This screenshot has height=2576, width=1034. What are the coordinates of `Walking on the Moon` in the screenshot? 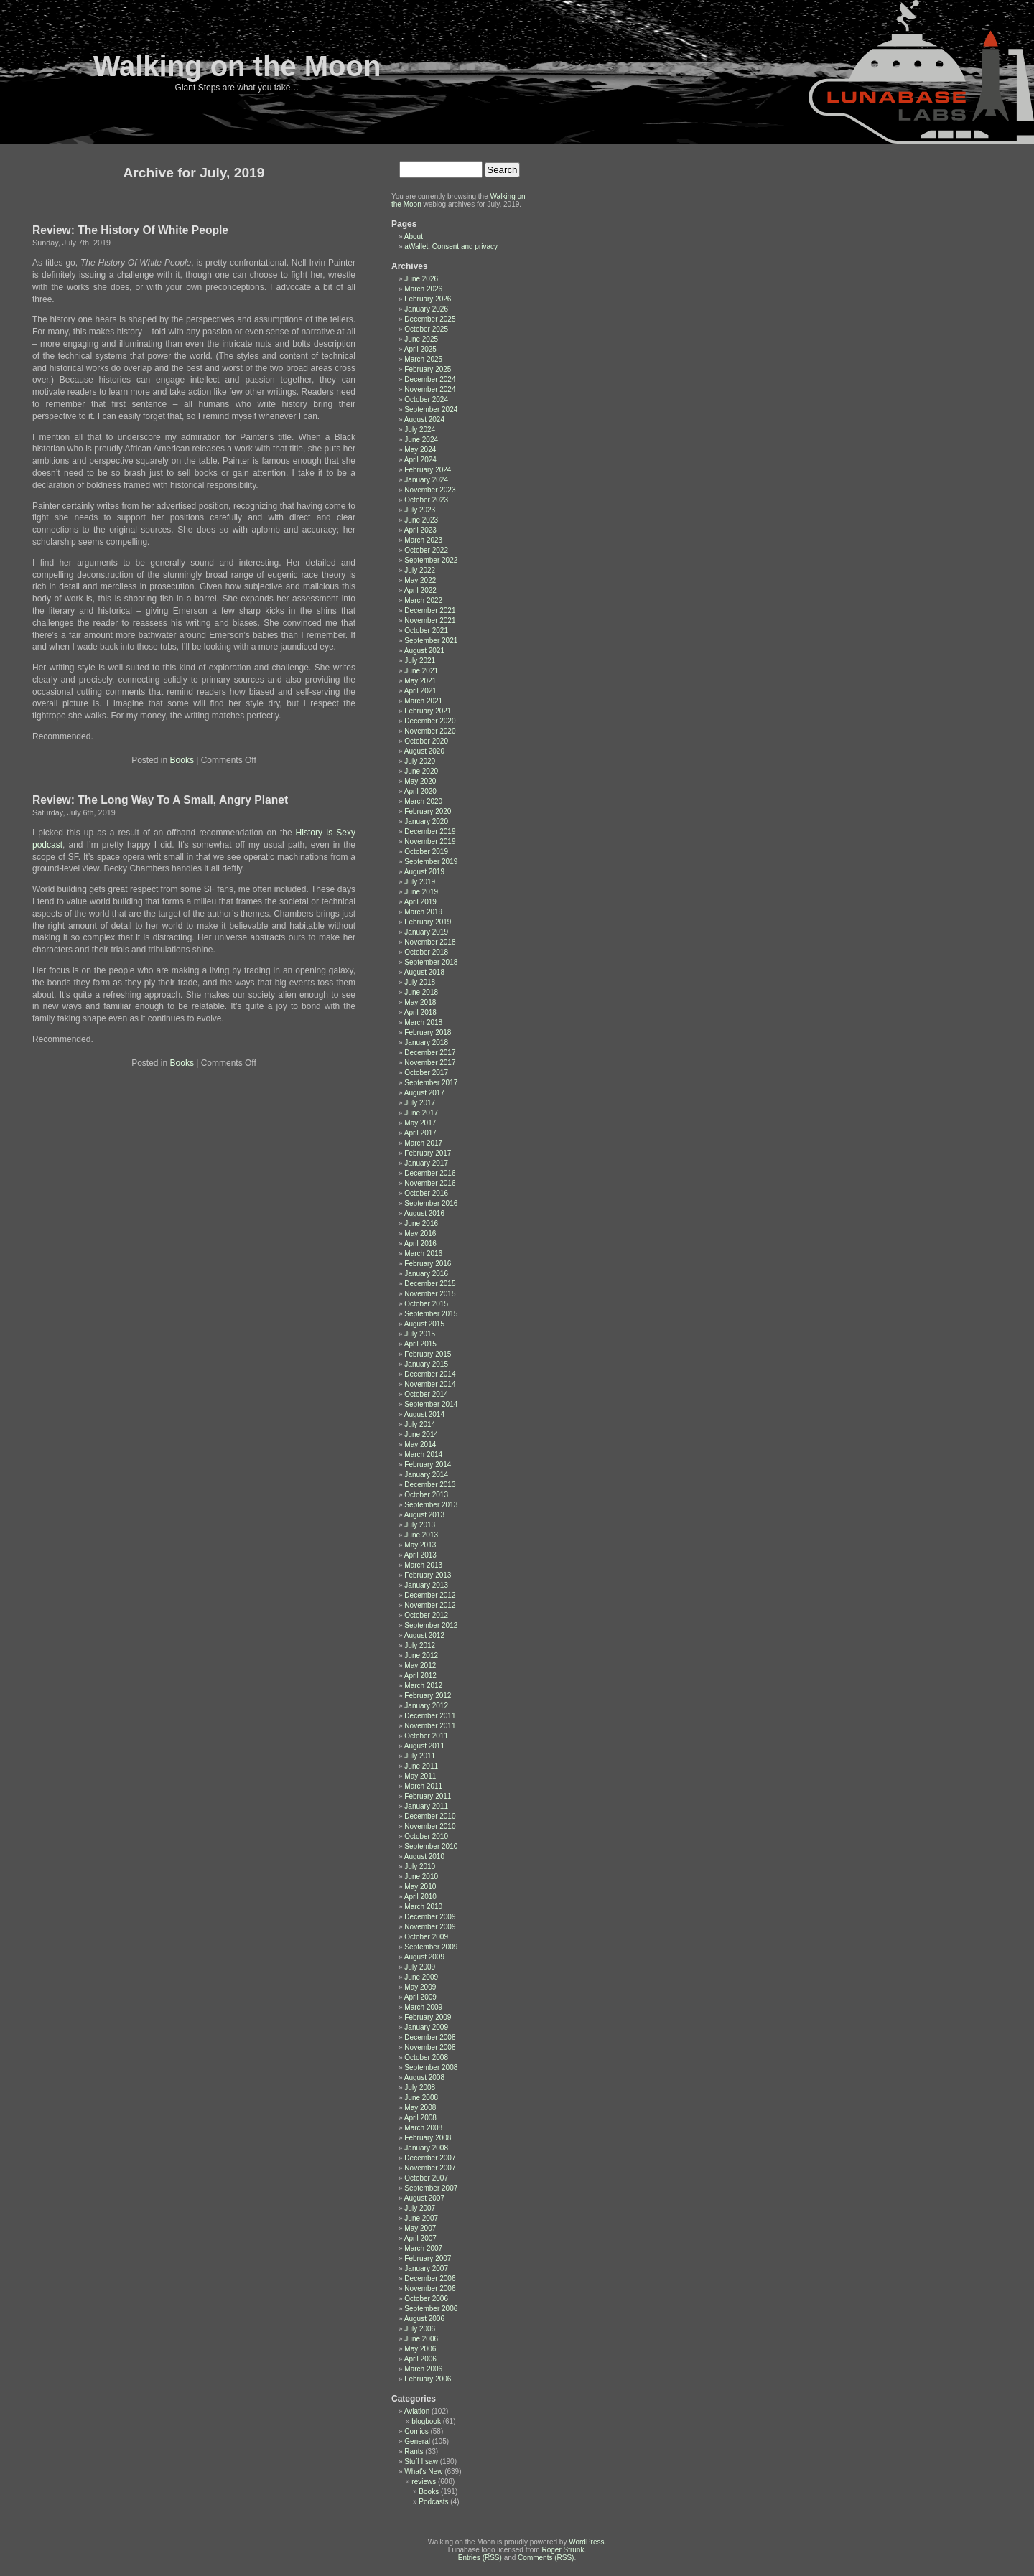 It's located at (237, 66).